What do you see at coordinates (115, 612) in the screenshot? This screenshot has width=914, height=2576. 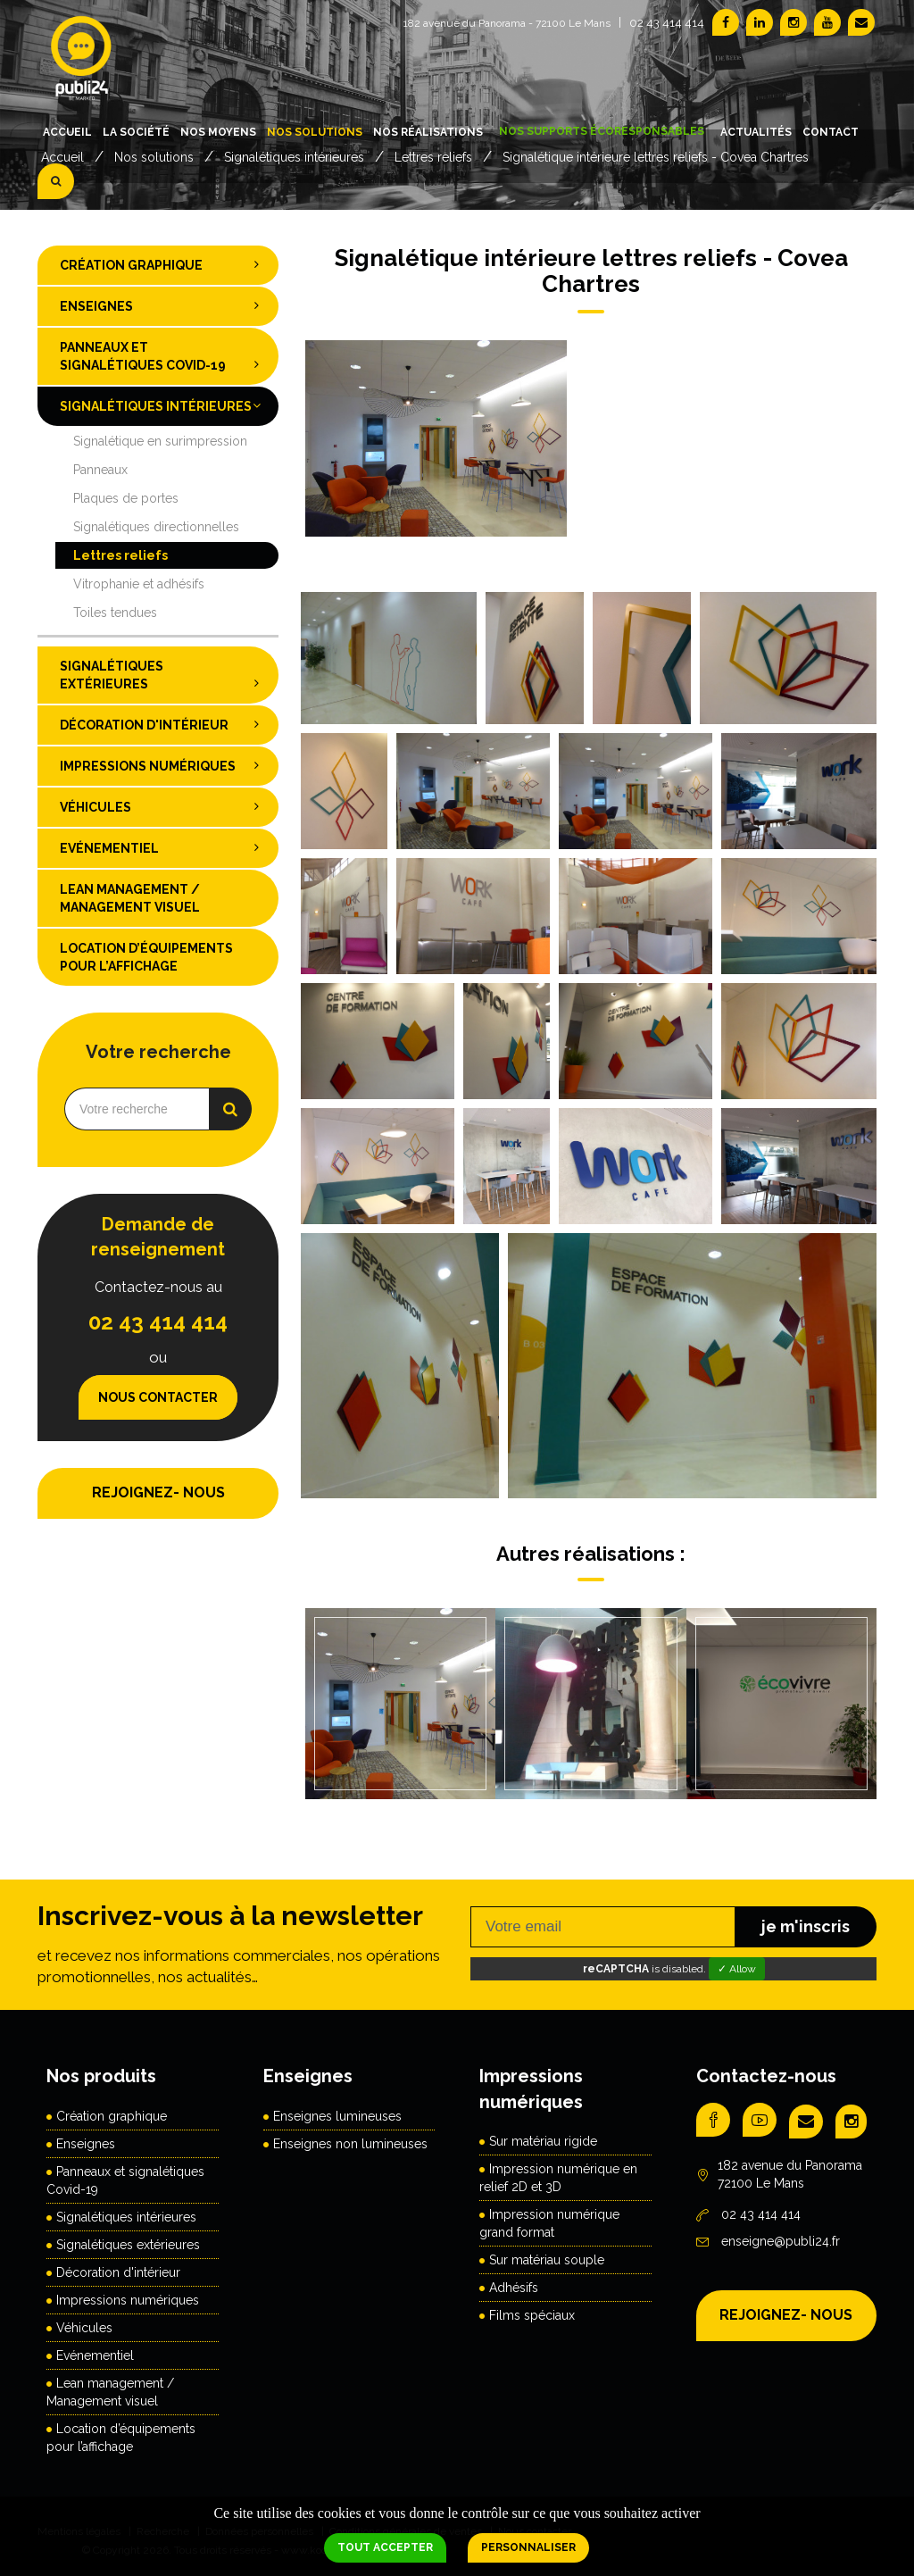 I see `Toiles tendues` at bounding box center [115, 612].